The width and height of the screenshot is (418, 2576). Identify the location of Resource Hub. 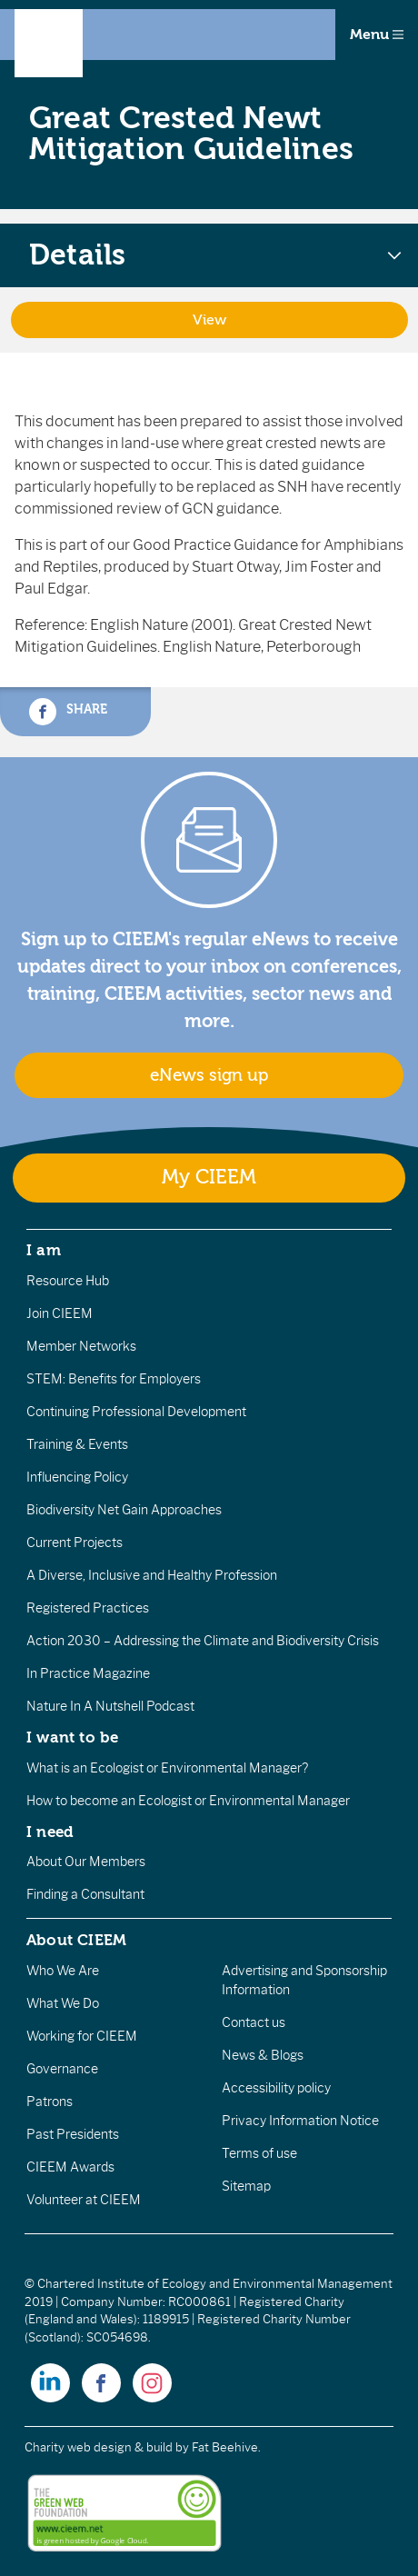
(67, 1281).